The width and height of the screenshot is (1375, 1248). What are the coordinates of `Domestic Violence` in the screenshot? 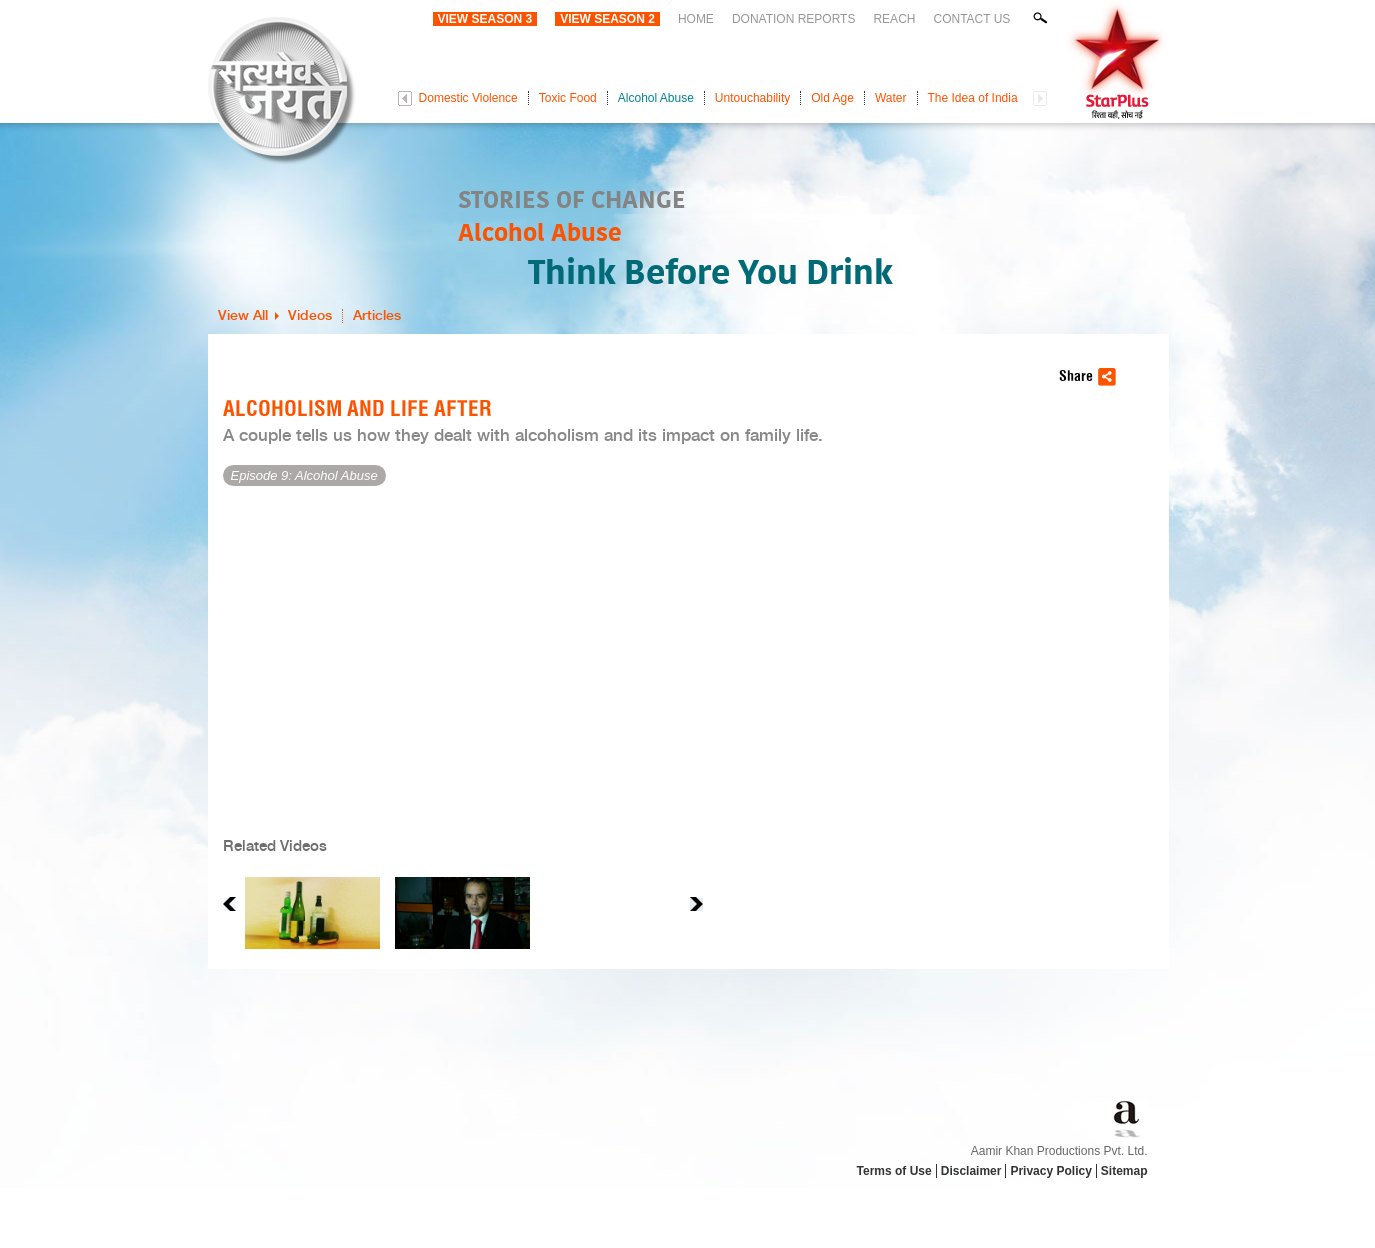 It's located at (468, 98).